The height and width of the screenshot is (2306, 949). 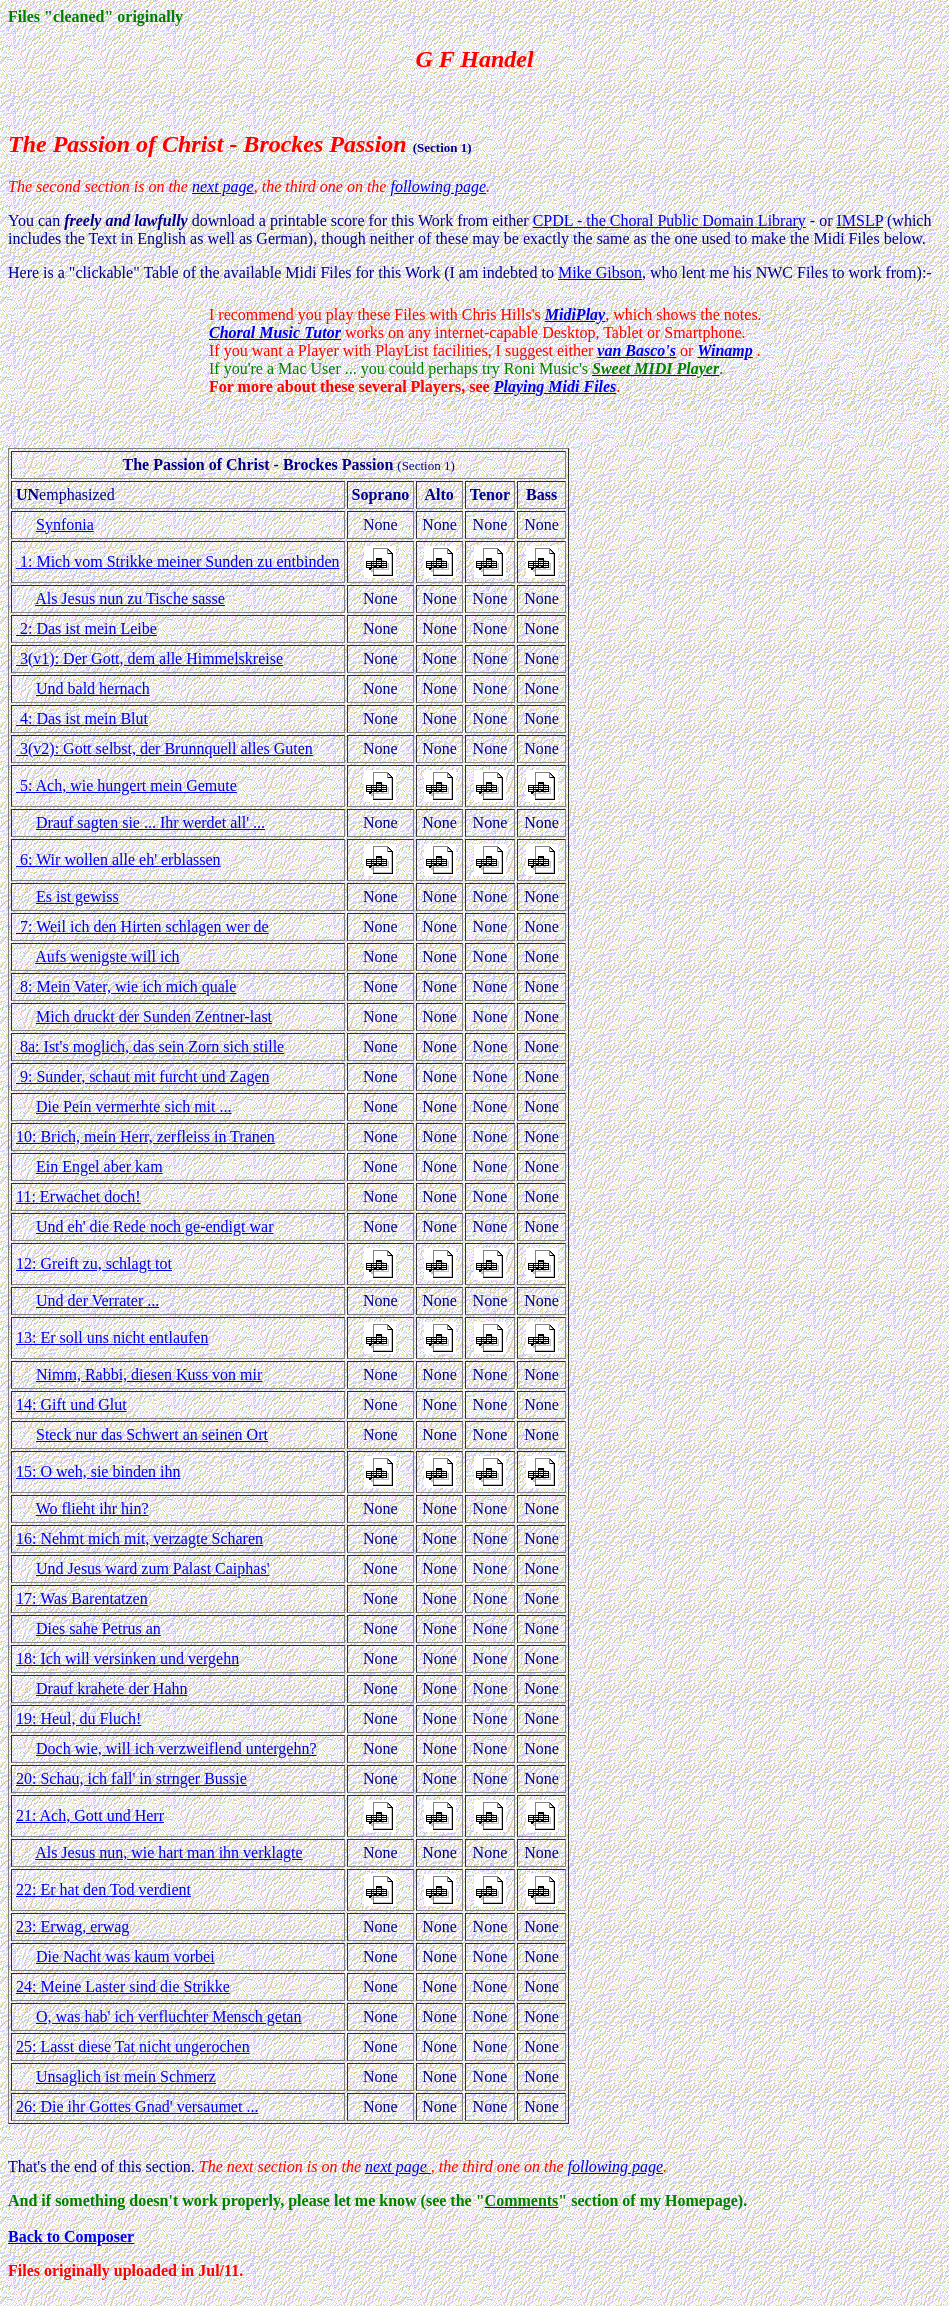 What do you see at coordinates (142, 926) in the screenshot?
I see `7: Weil ich den Hirten schlagen wer de` at bounding box center [142, 926].